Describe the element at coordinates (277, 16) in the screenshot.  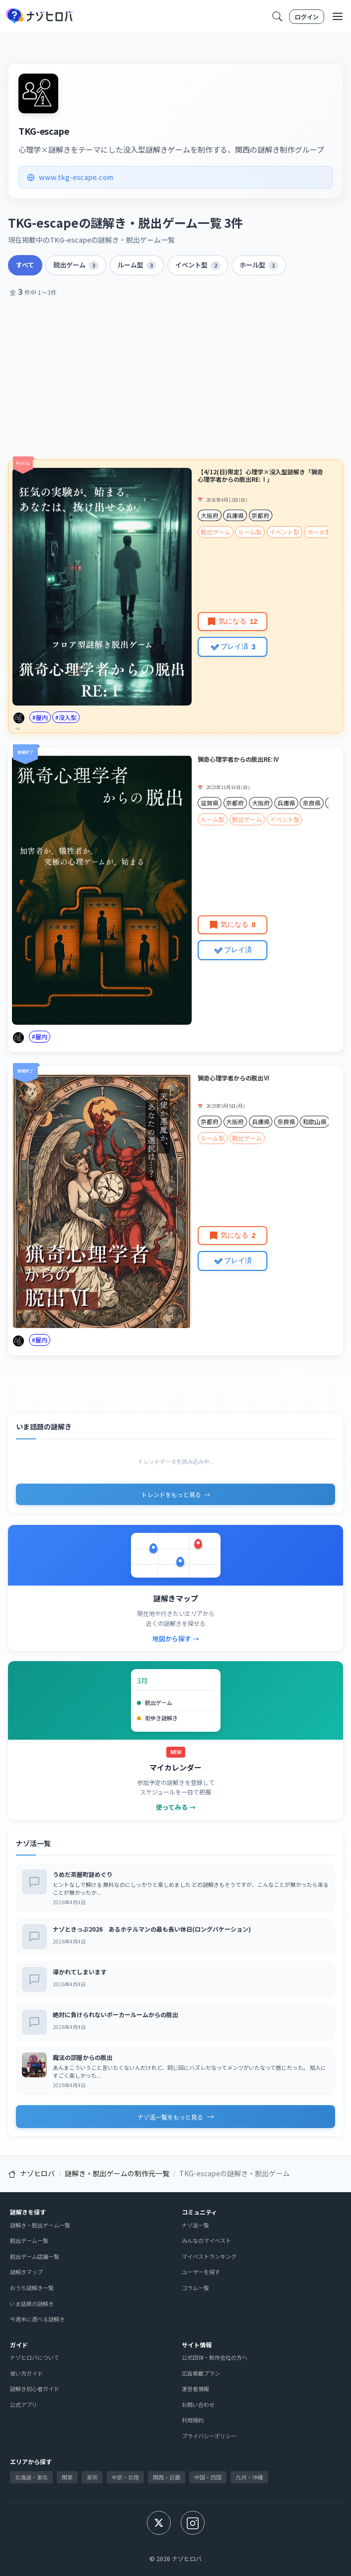
I see `[検索]` at that location.